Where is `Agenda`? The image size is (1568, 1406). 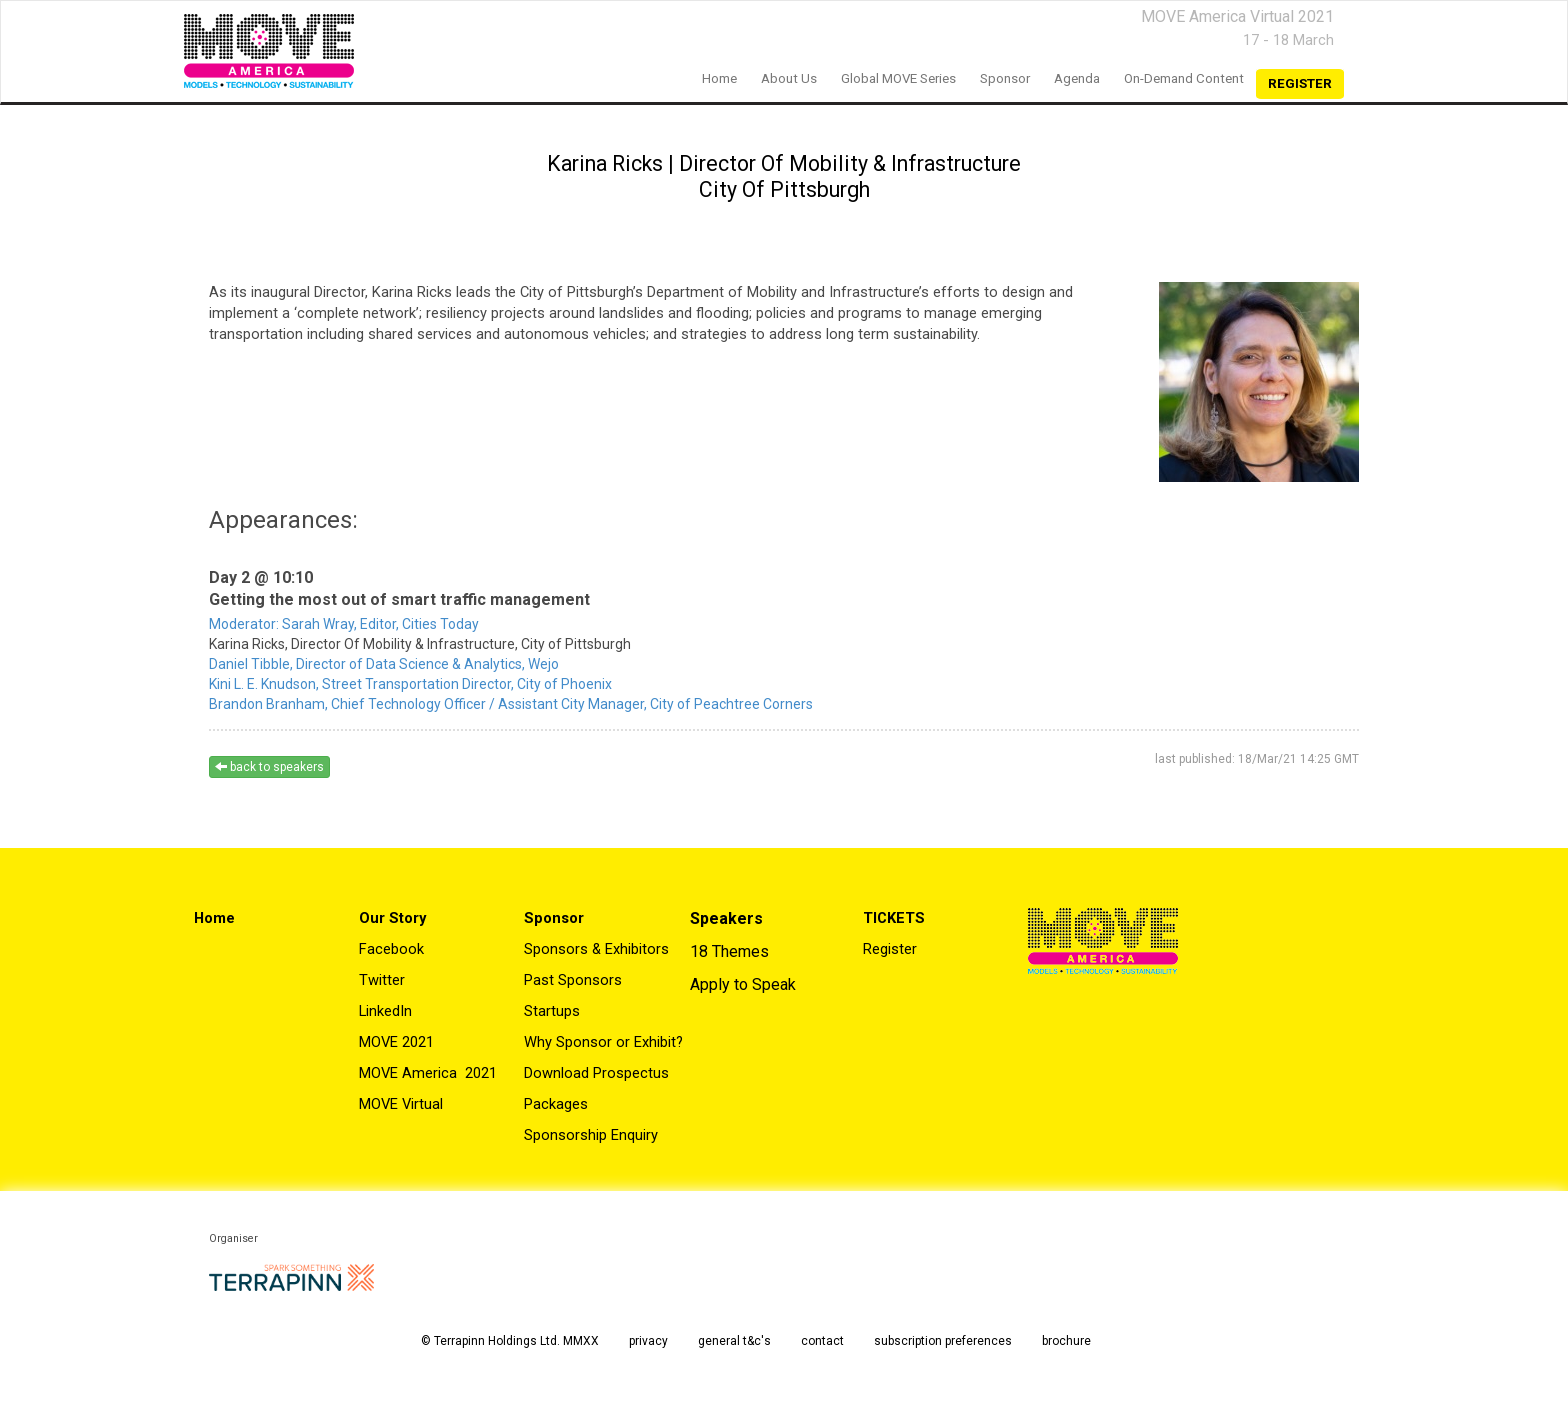 Agenda is located at coordinates (1077, 78).